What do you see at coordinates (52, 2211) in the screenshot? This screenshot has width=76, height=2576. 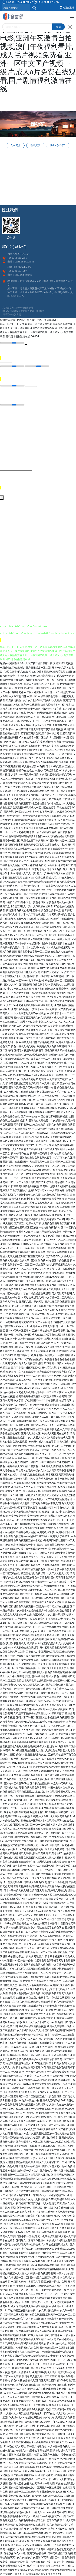 I see `中文有码在线无码黄片免费看` at bounding box center [52, 2211].